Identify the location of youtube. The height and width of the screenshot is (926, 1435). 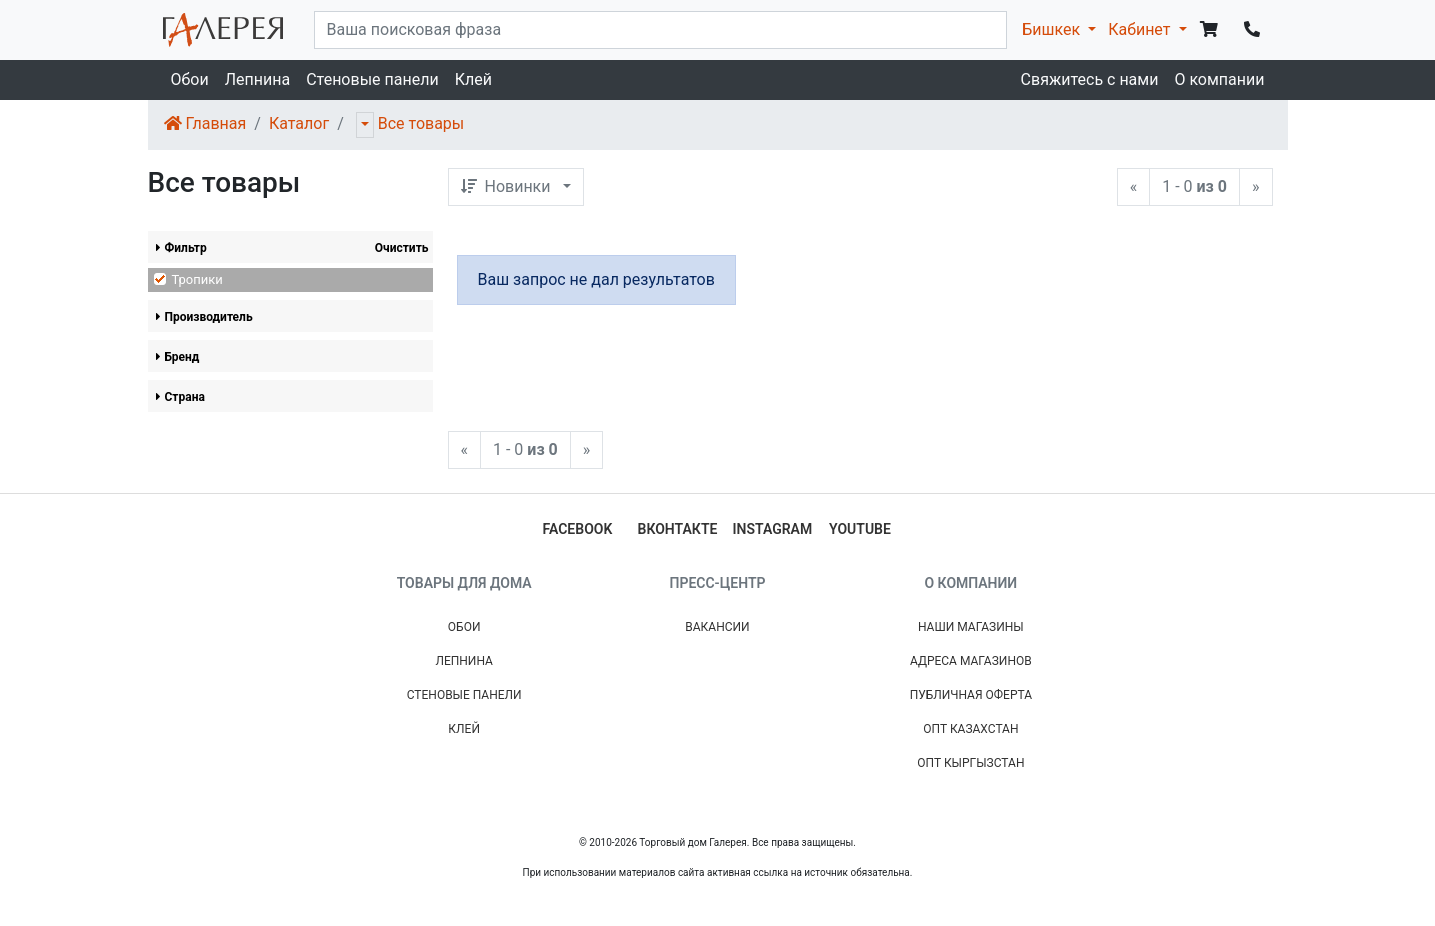
(860, 529).